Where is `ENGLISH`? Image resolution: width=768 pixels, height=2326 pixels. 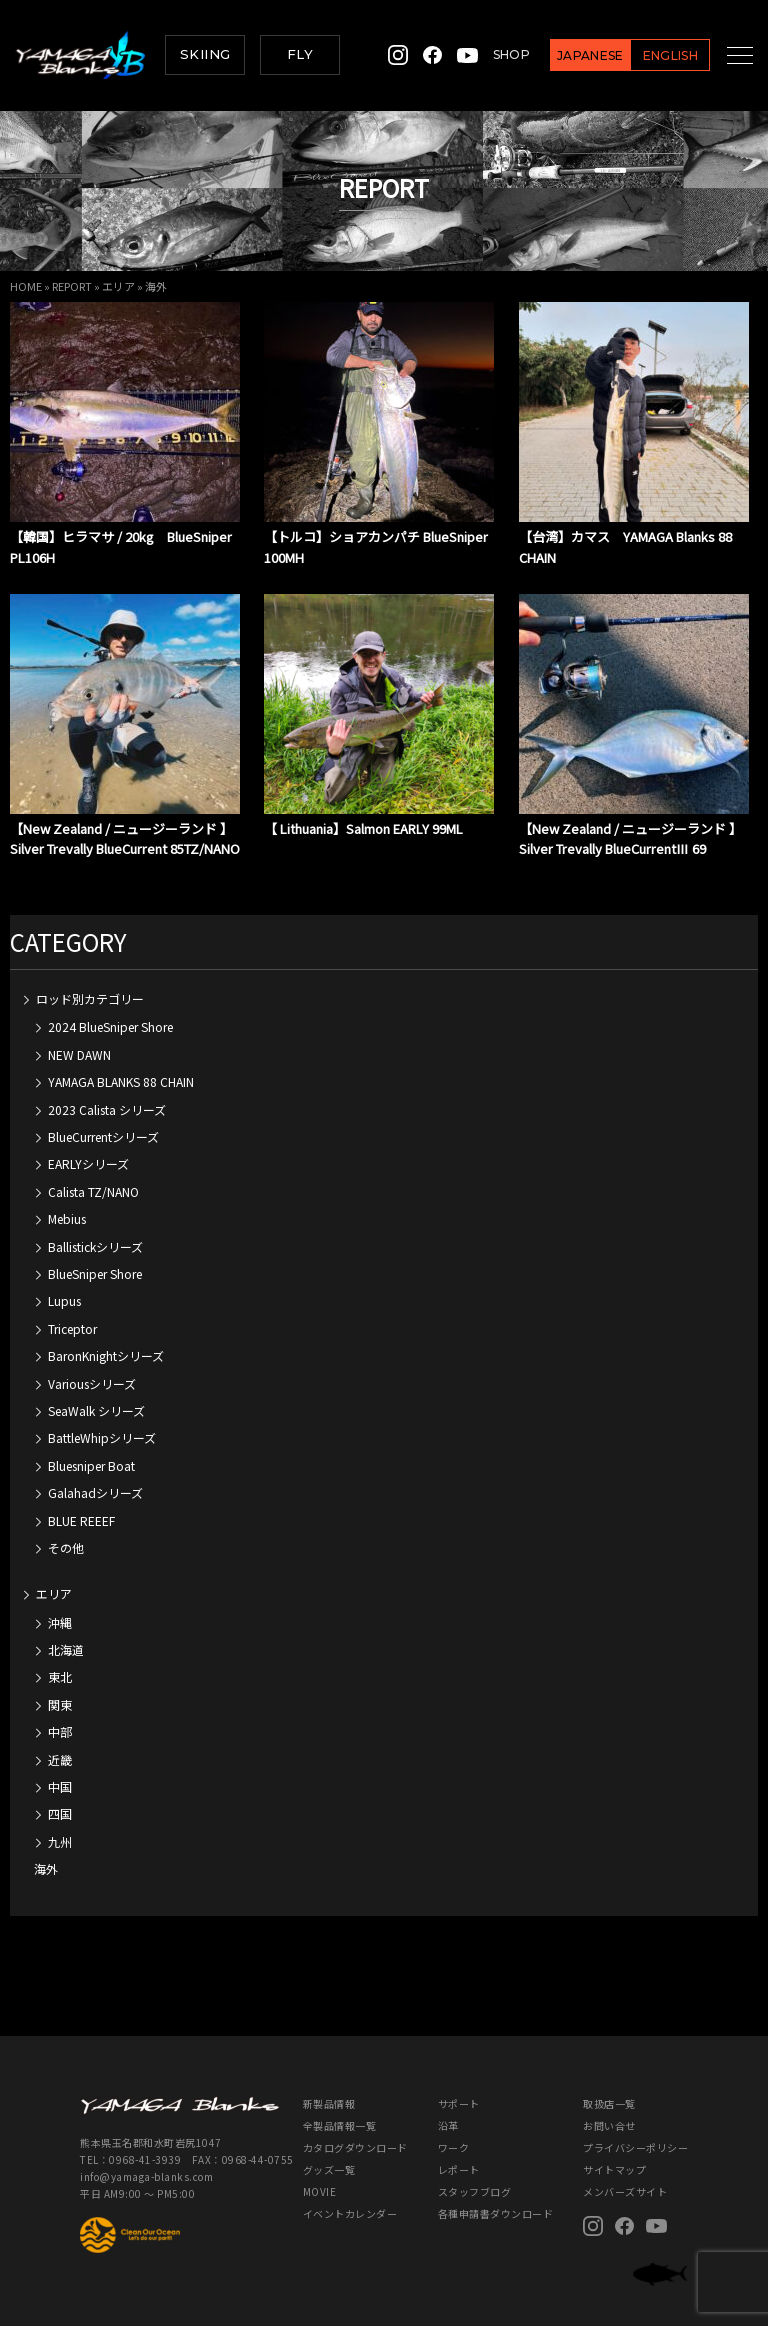
ENGLISH is located at coordinates (648, 55).